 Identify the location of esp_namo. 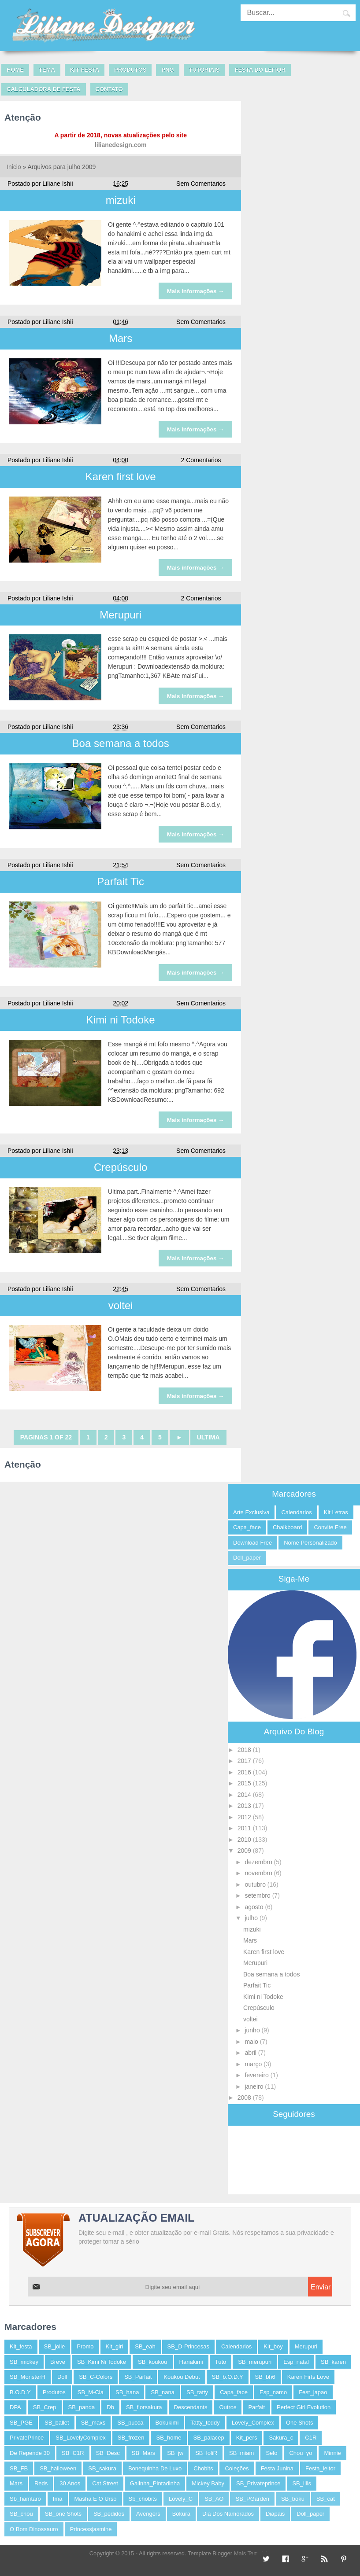
(273, 2392).